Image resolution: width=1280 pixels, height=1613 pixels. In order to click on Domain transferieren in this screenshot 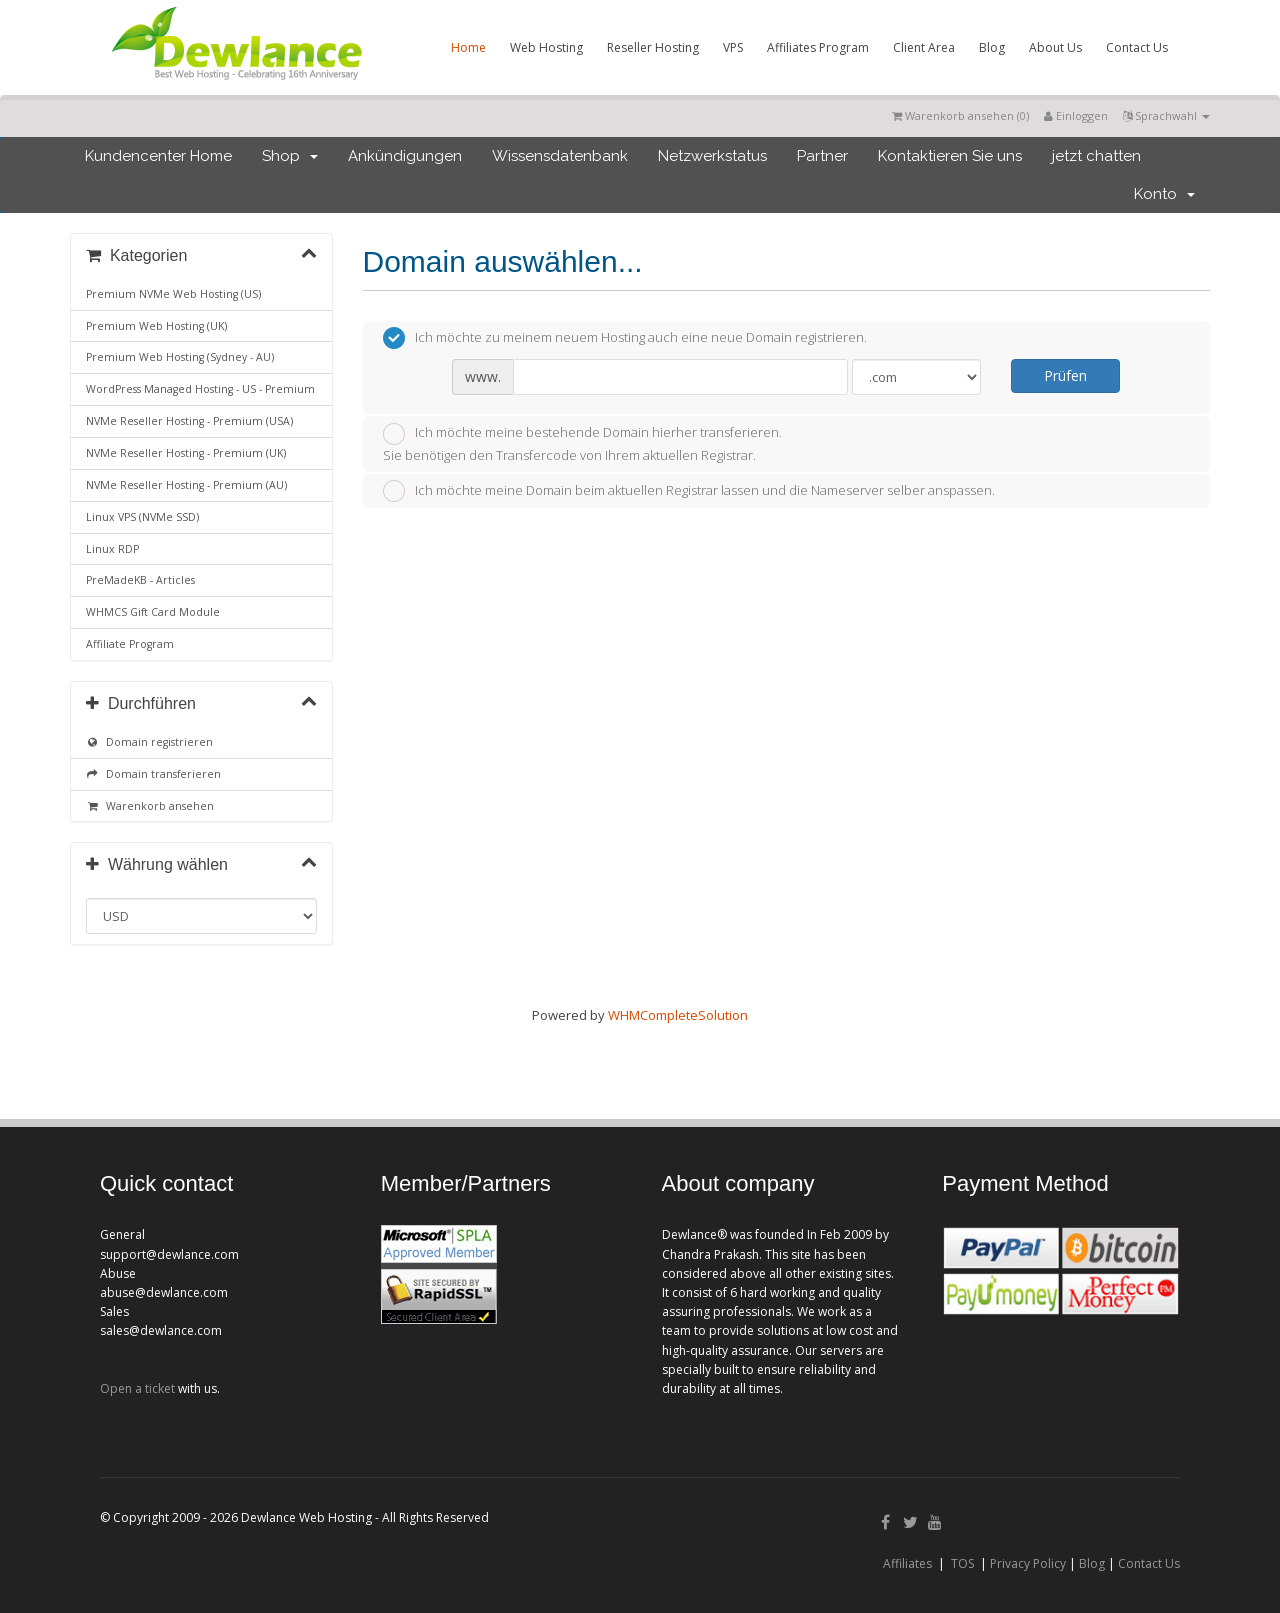, I will do `click(153, 774)`.